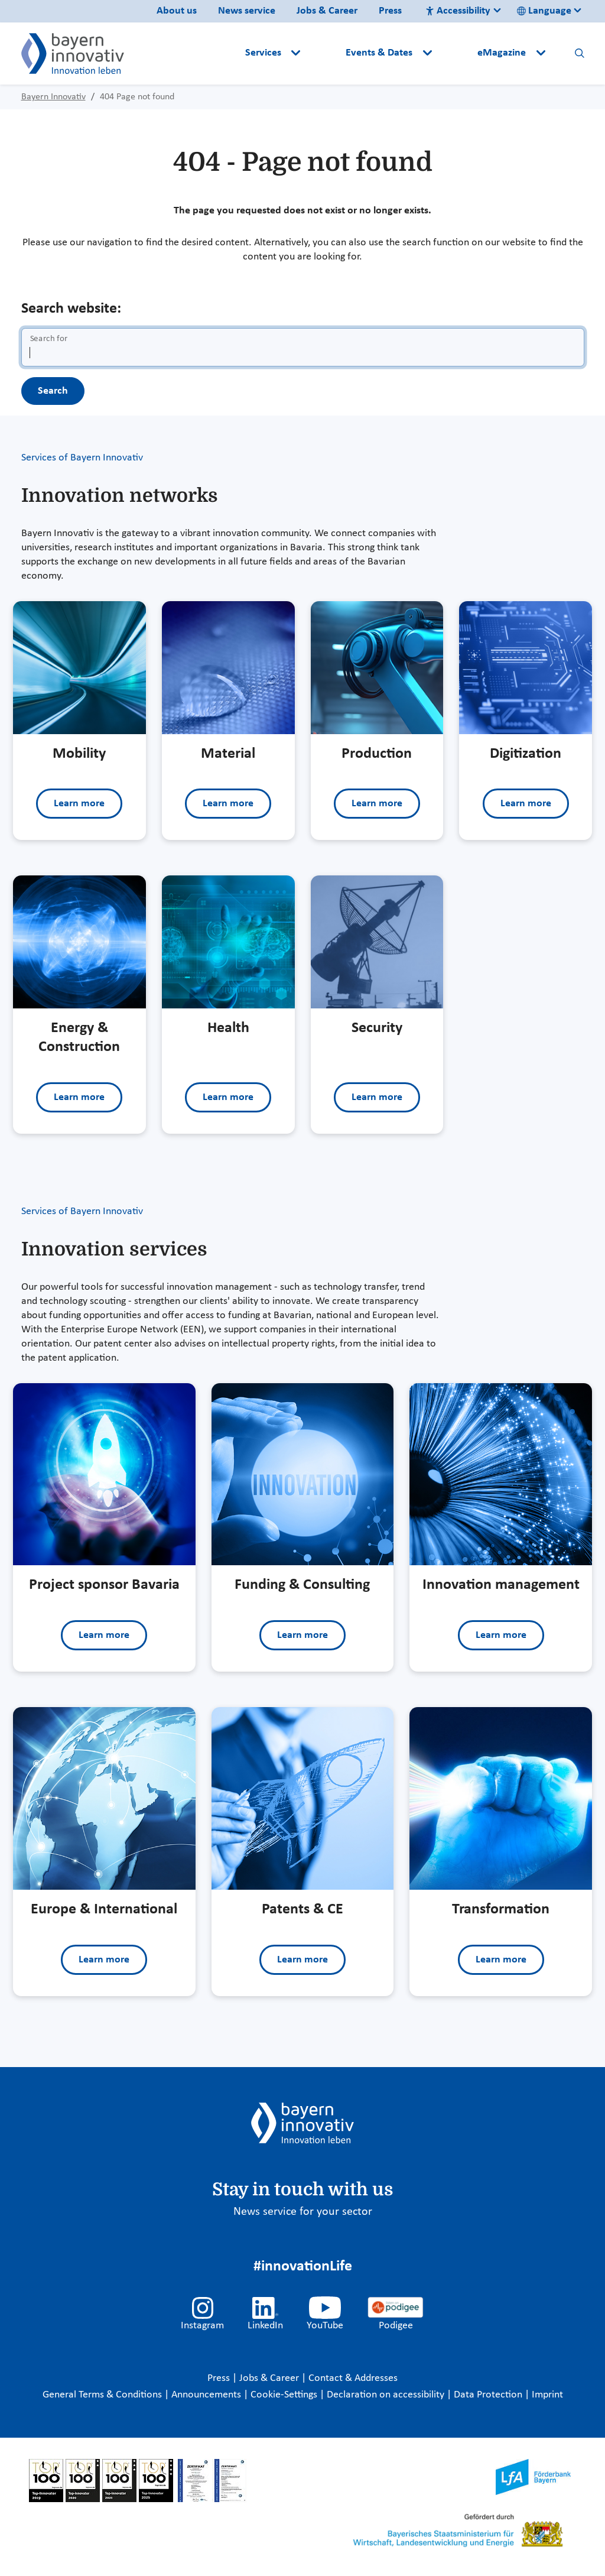 The image size is (605, 2576). Describe the element at coordinates (387, 2394) in the screenshot. I see `Declaration on accessibility` at that location.